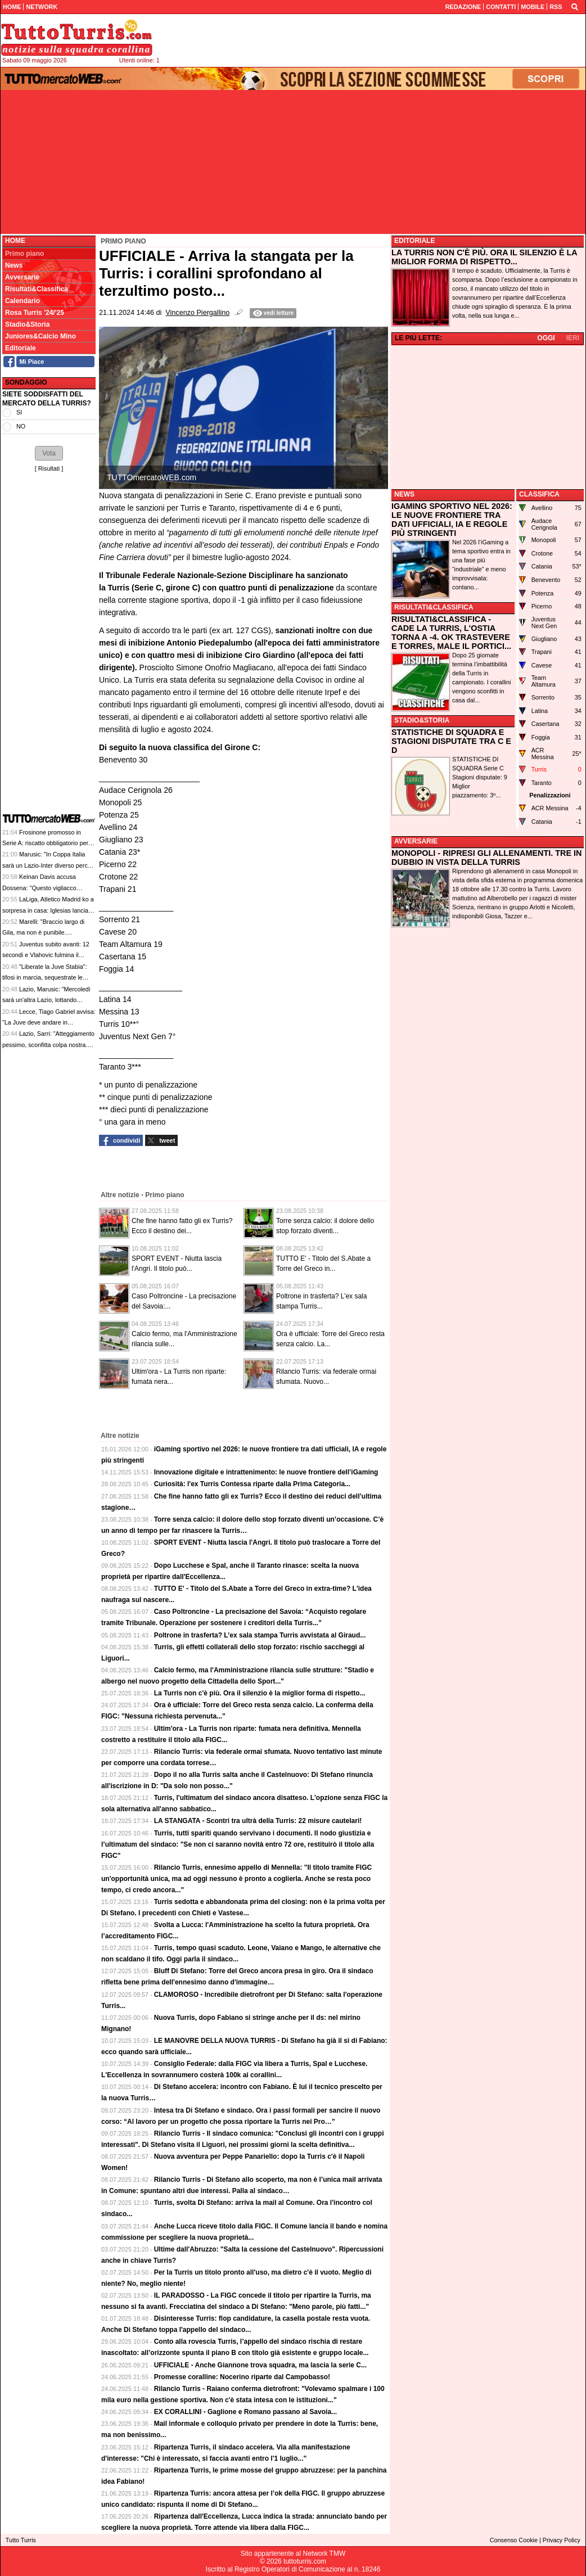  What do you see at coordinates (13, 265) in the screenshot?
I see `News [menuitem]` at bounding box center [13, 265].